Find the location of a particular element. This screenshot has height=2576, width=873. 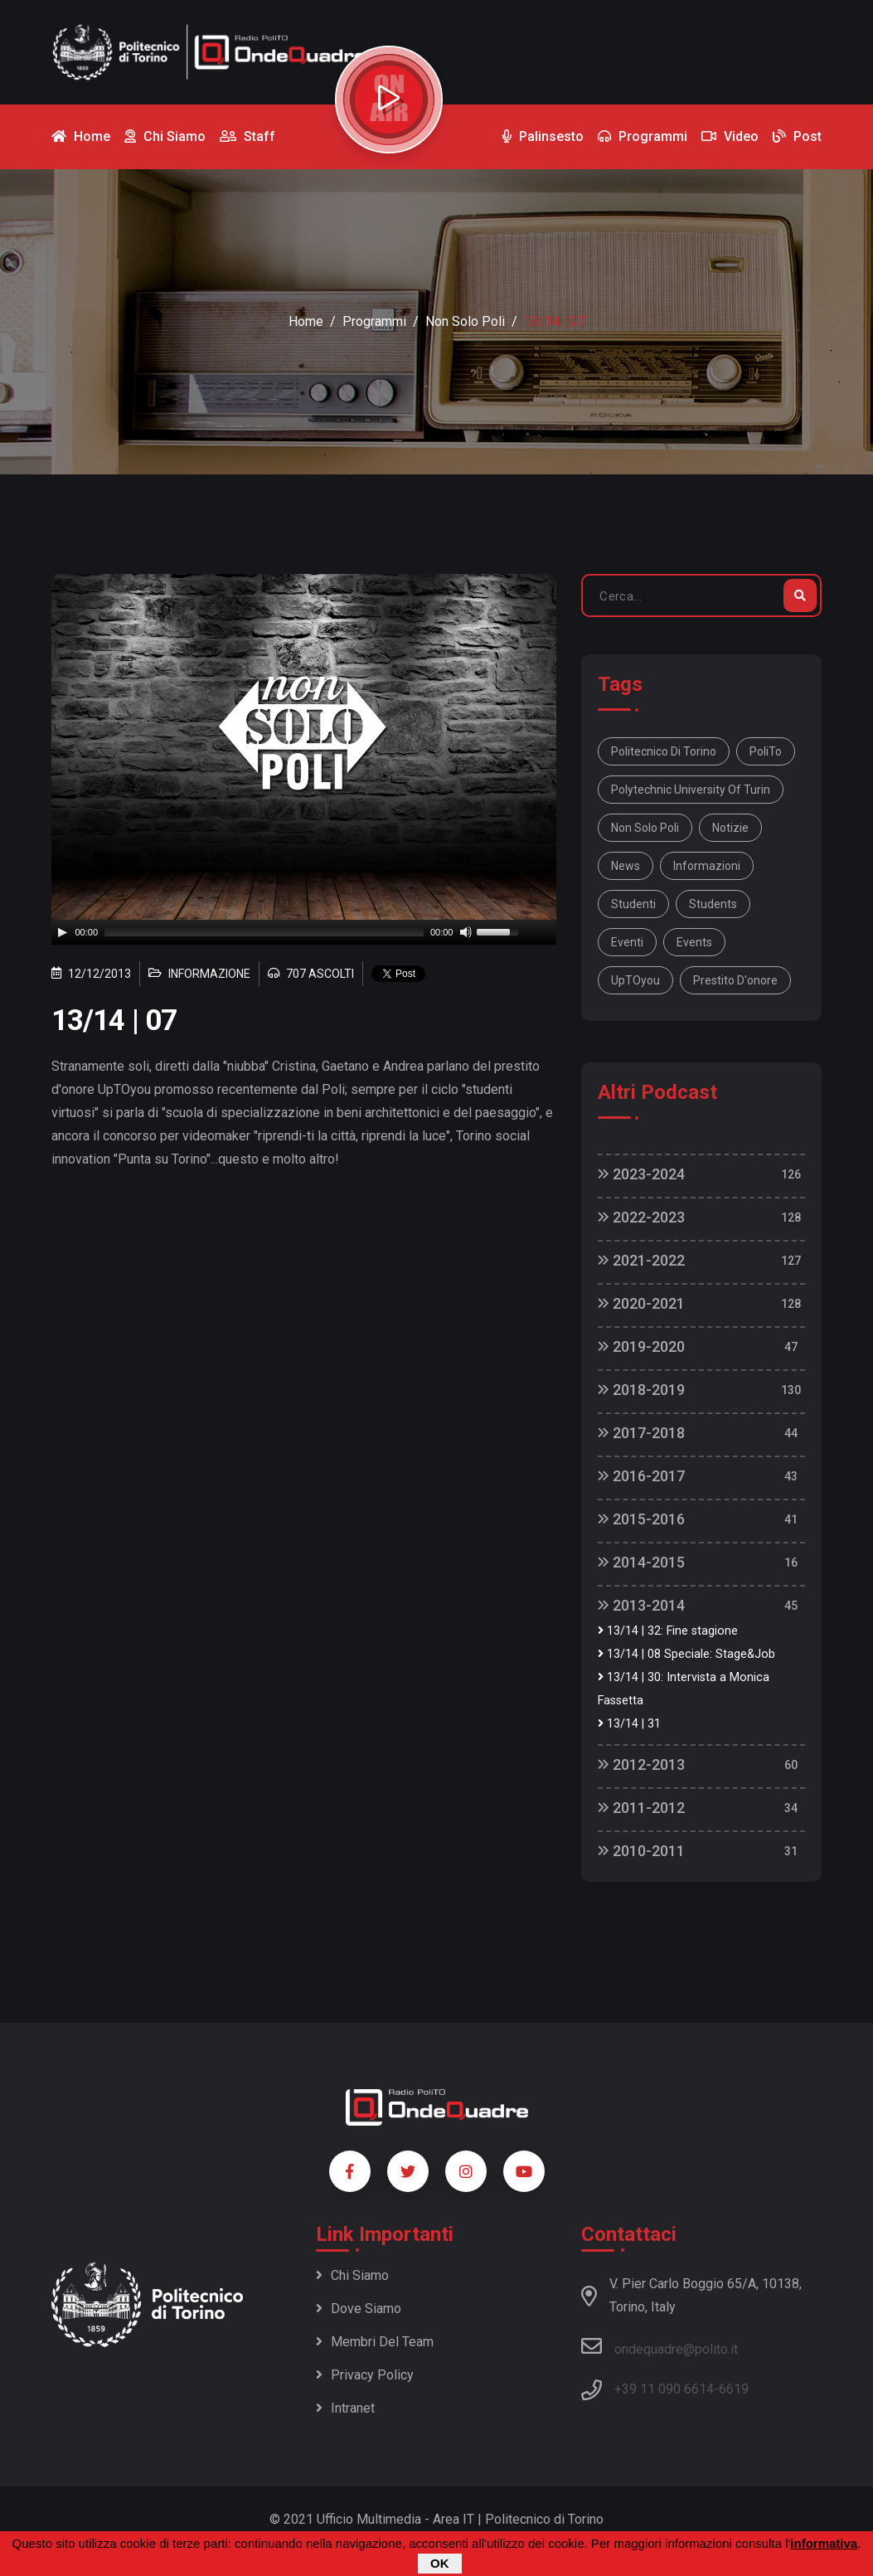

2010-2011 is located at coordinates (641, 1850).